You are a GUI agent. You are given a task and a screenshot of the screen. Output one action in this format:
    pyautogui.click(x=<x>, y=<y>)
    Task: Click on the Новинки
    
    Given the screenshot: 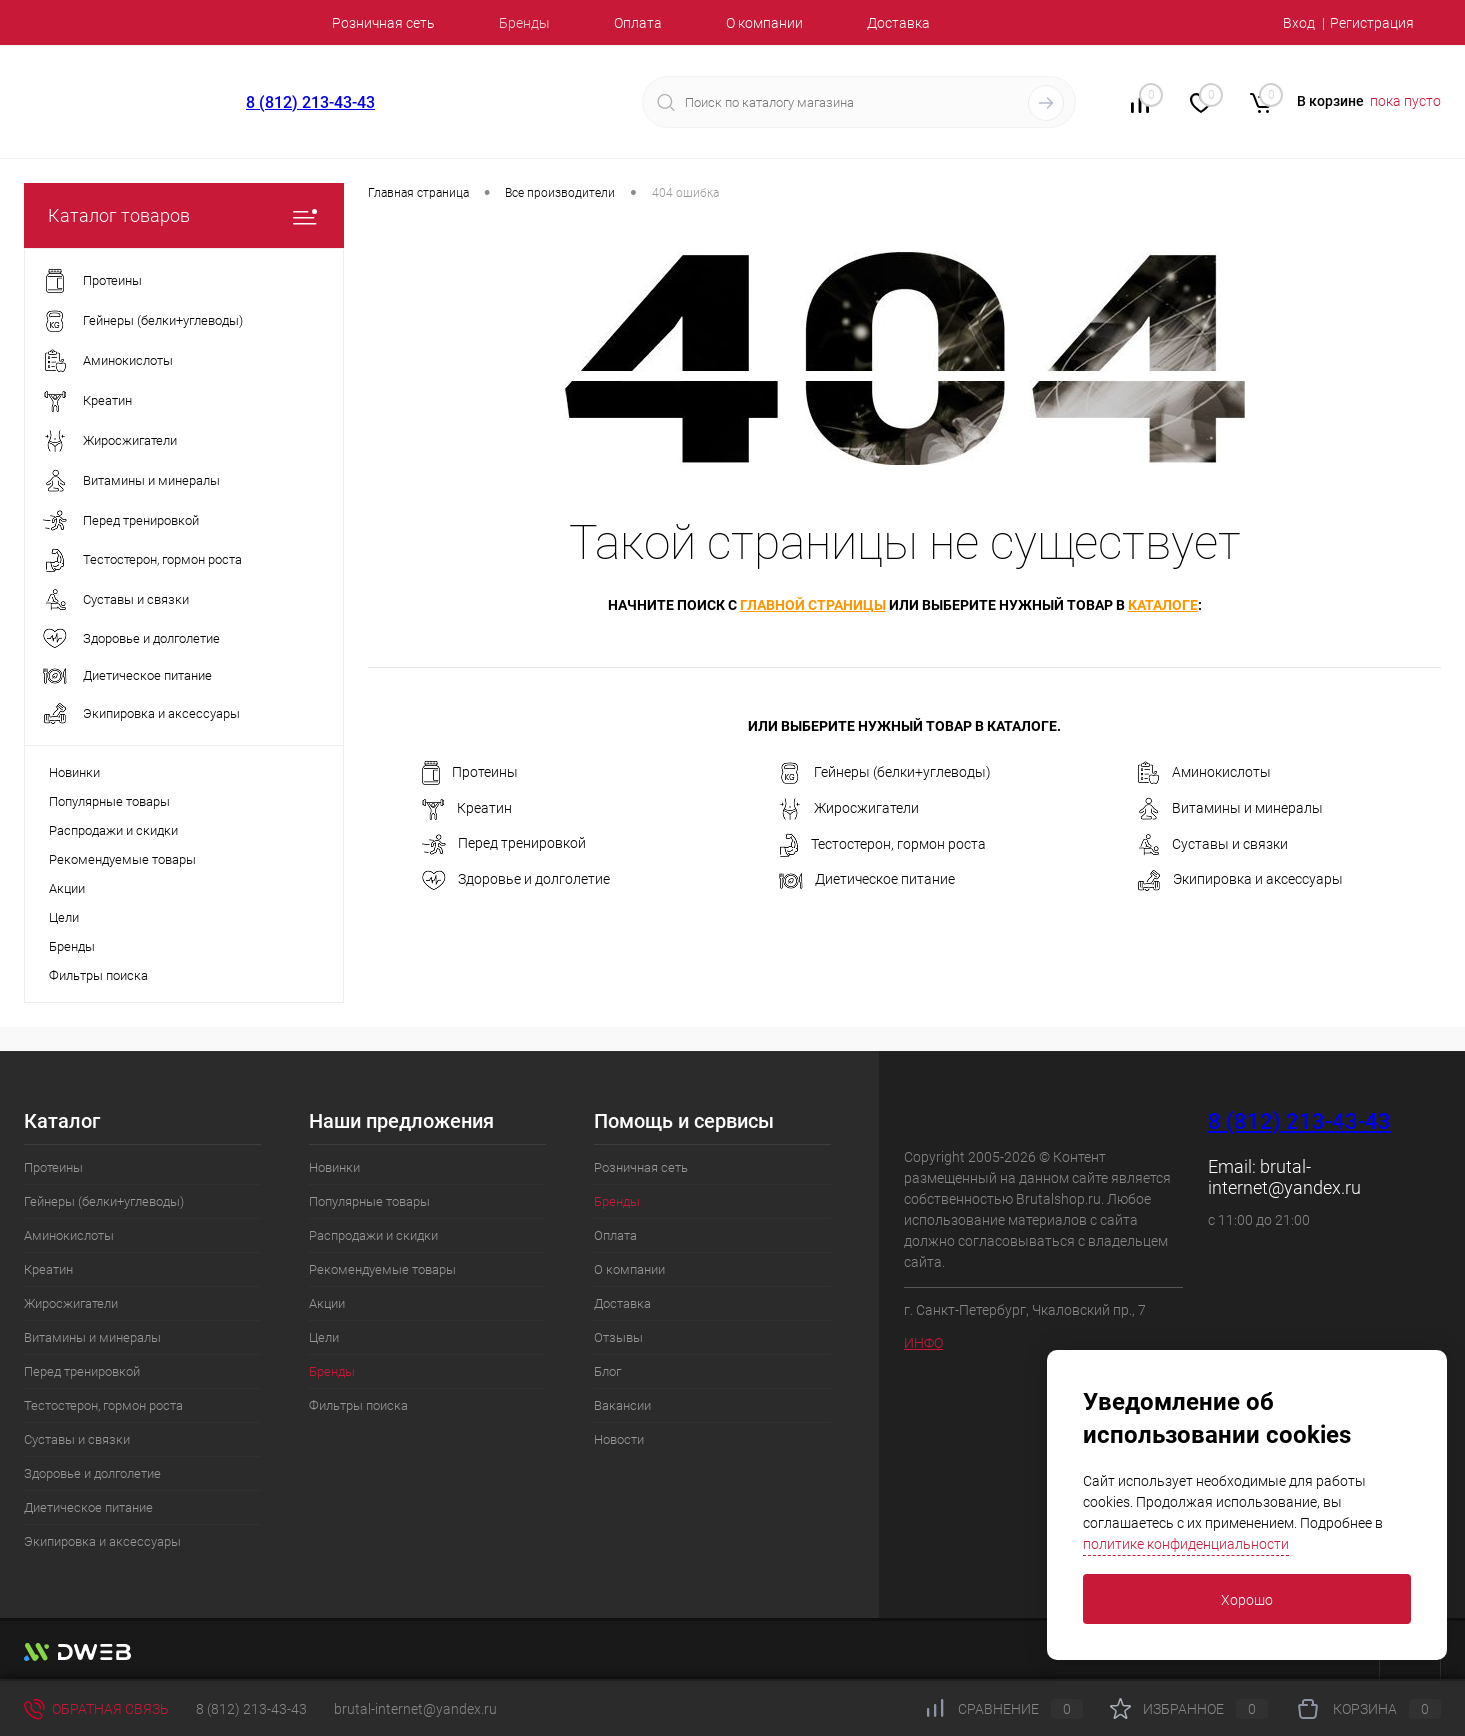 What is the action you would take?
    pyautogui.click(x=74, y=772)
    